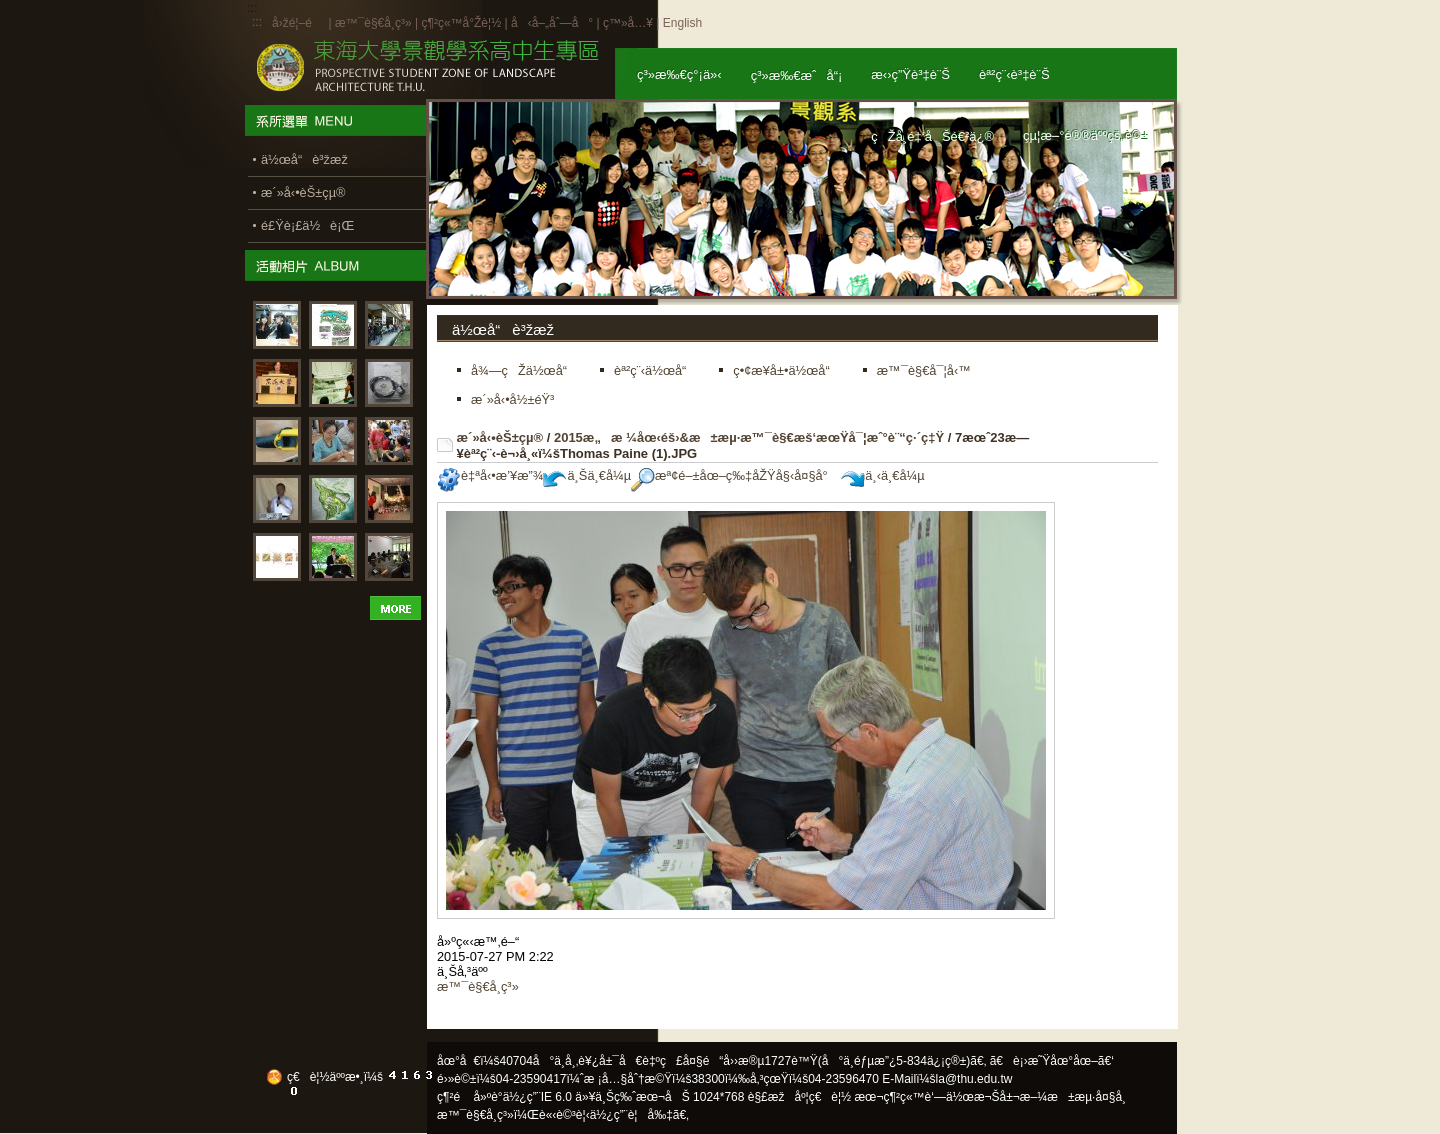  What do you see at coordinates (1052, 1061) in the screenshot?
I see `ã€è¡›æ˜Ÿåœ°åœ–ã€‘` at bounding box center [1052, 1061].